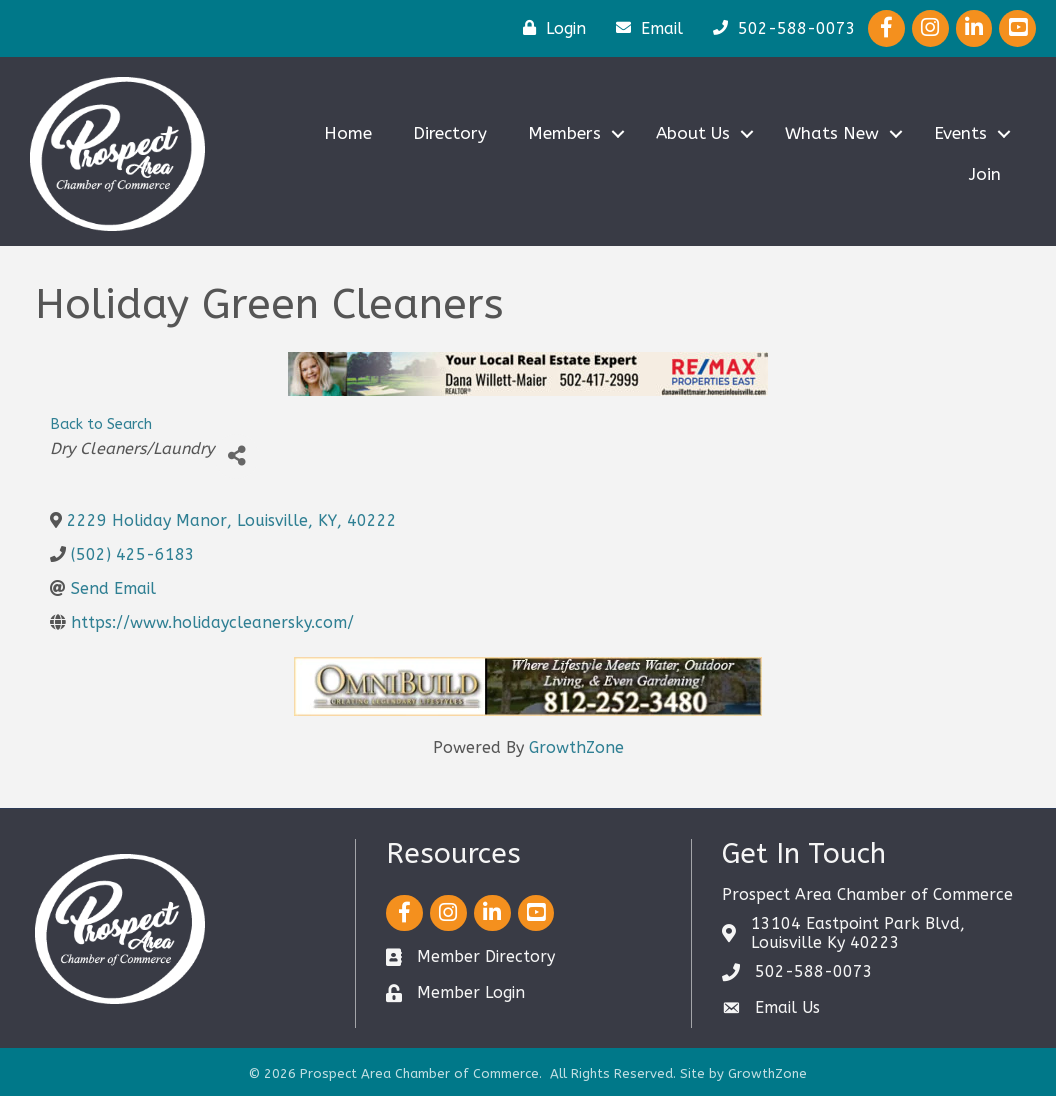 The height and width of the screenshot is (1096, 1056). What do you see at coordinates (832, 133) in the screenshot?
I see `Whats New` at bounding box center [832, 133].